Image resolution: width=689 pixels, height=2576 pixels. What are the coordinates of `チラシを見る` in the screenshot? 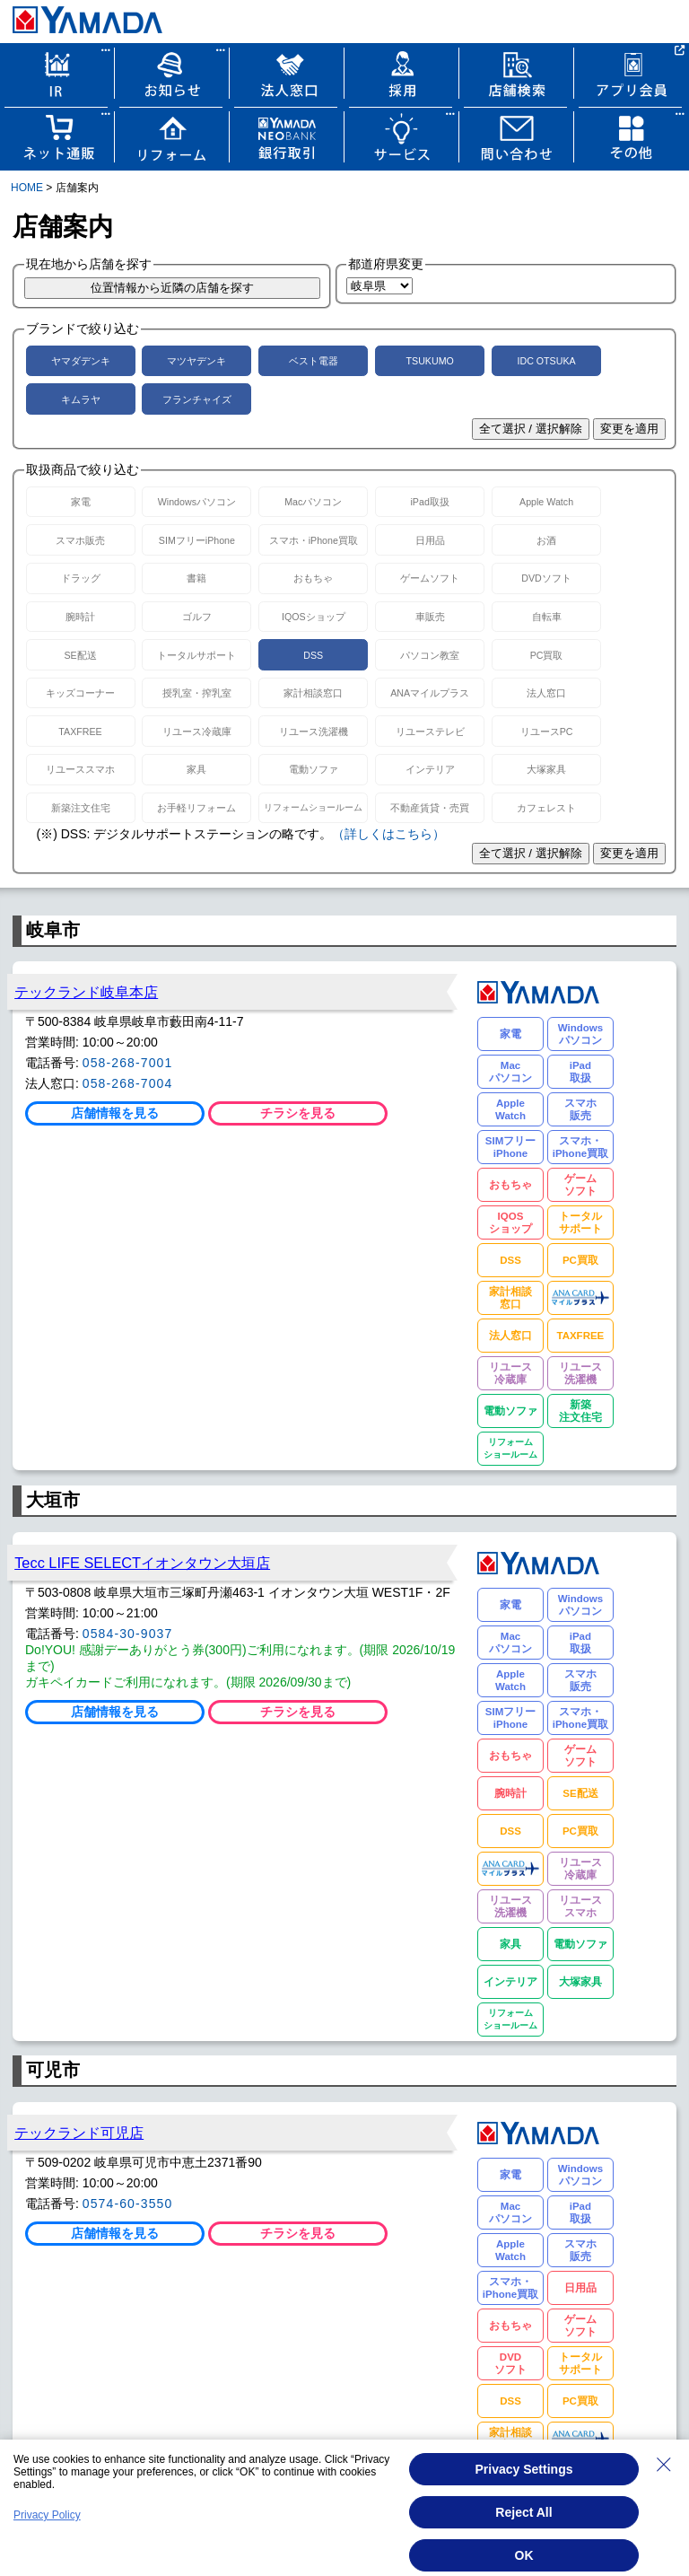 It's located at (298, 1113).